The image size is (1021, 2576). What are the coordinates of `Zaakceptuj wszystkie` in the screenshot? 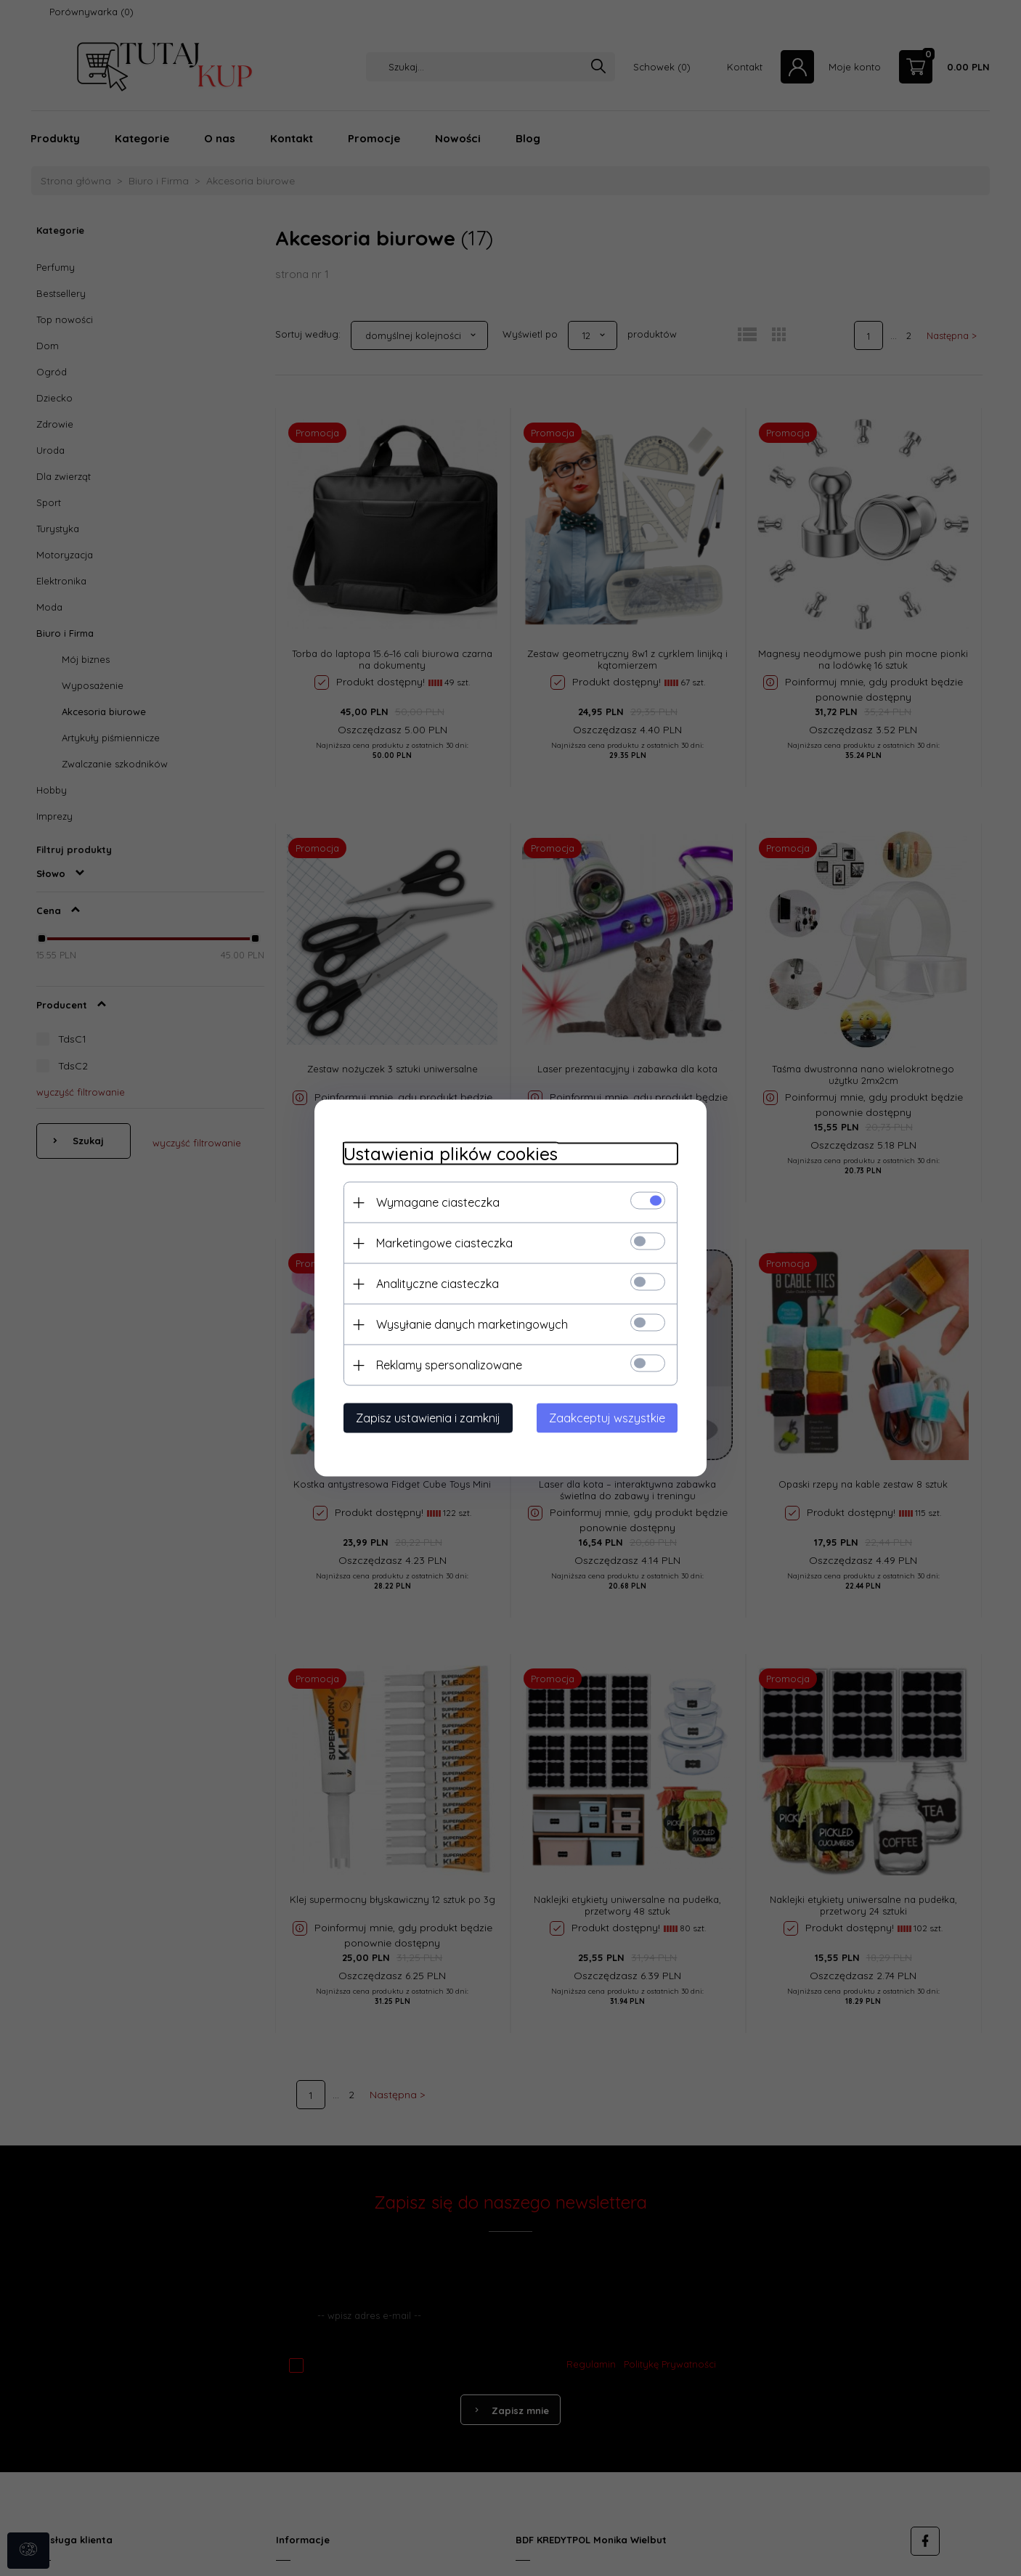 It's located at (607, 1418).